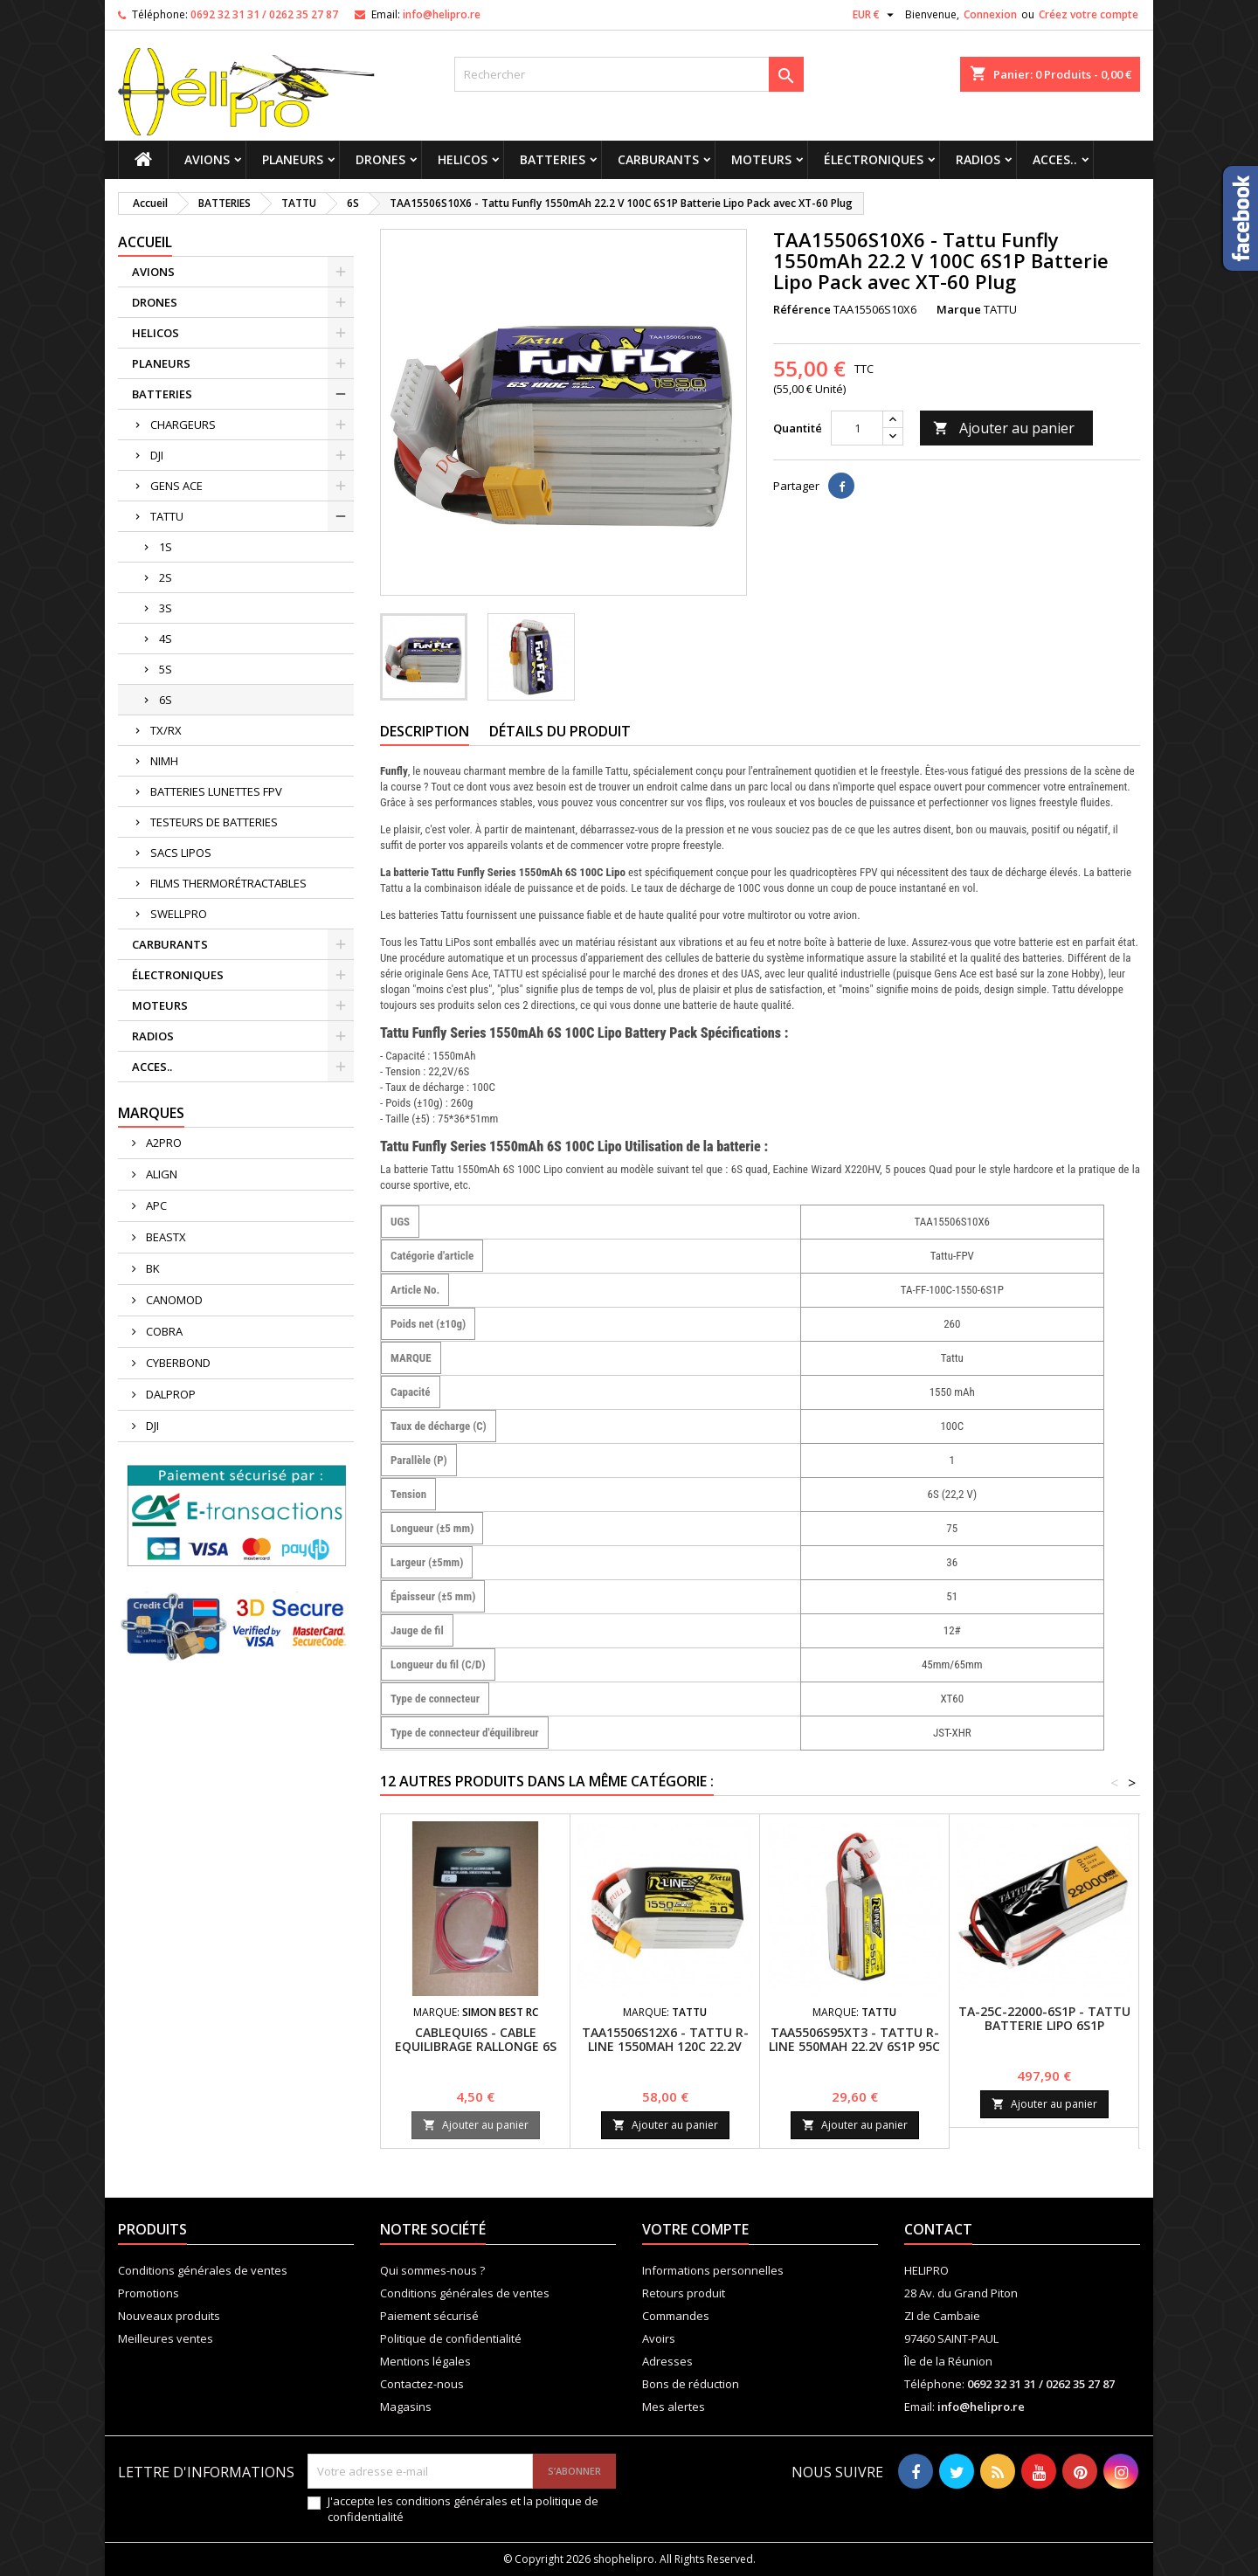  What do you see at coordinates (1004, 428) in the screenshot?
I see `Ajouter au panier` at bounding box center [1004, 428].